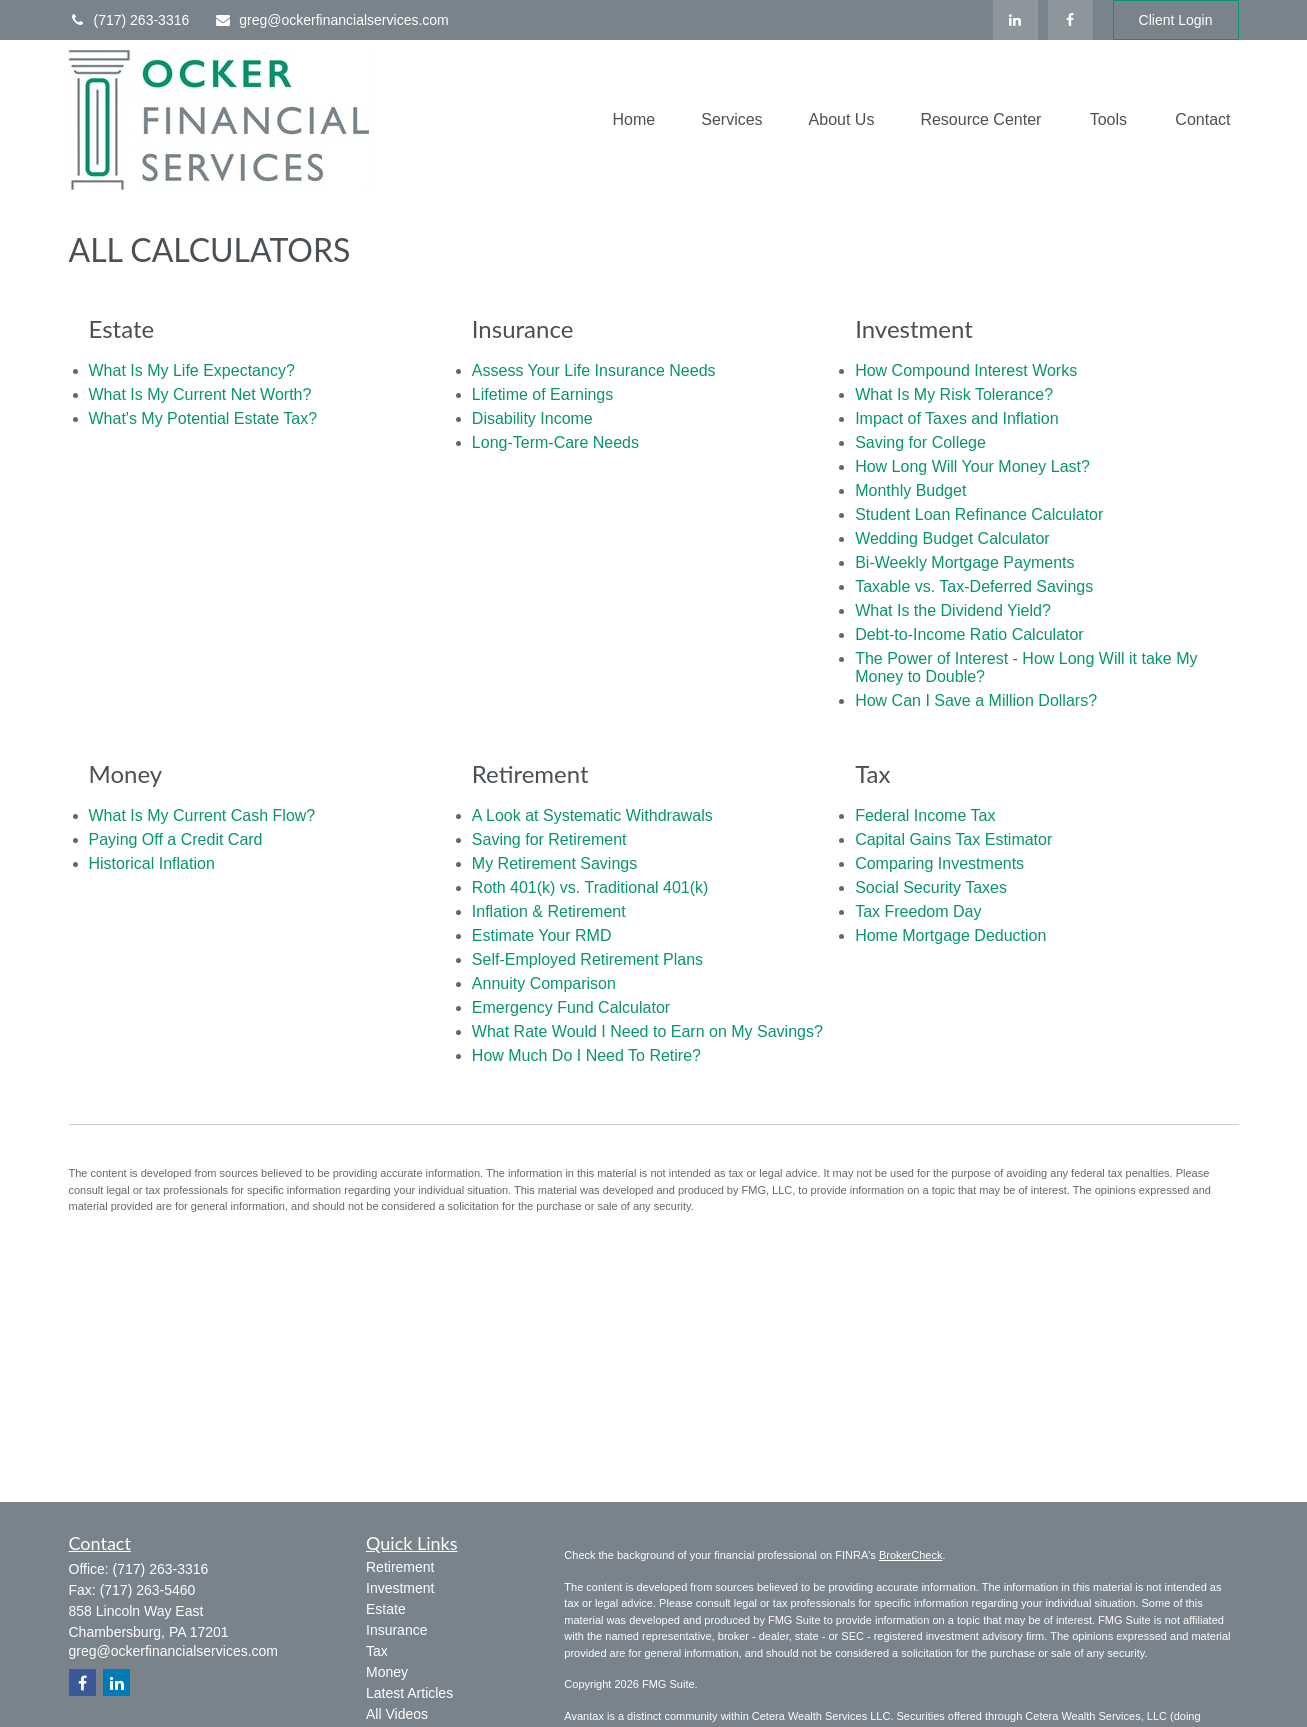  Describe the element at coordinates (592, 815) in the screenshot. I see `A Look at Systematic Withdrawals` at that location.